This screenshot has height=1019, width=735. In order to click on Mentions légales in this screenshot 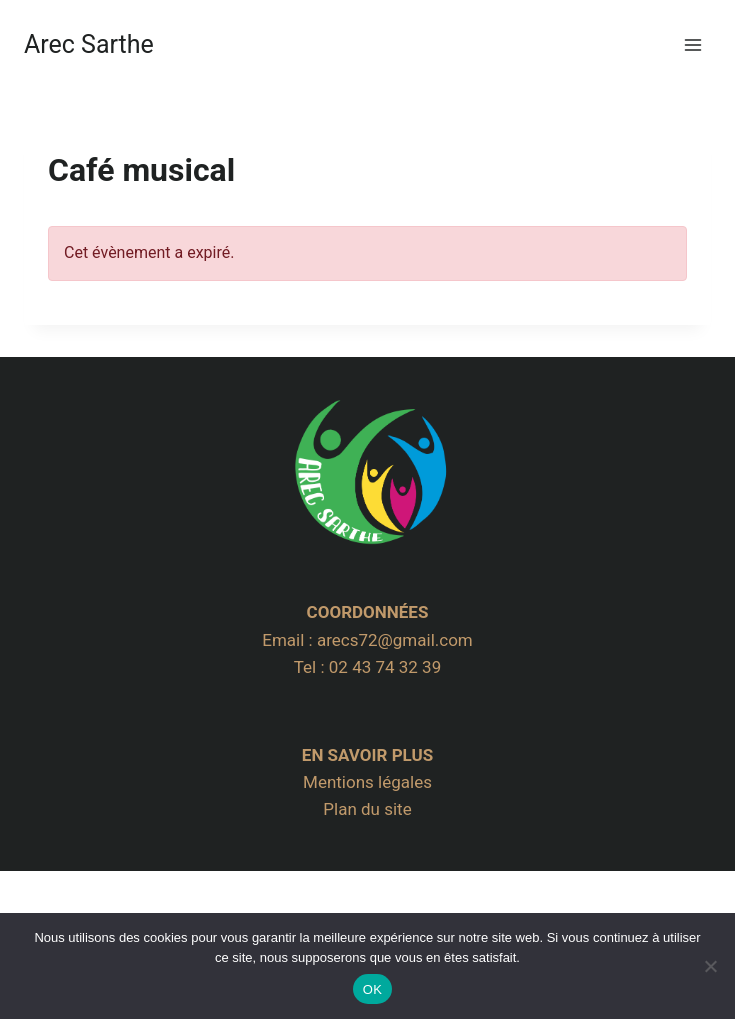, I will do `click(367, 782)`.